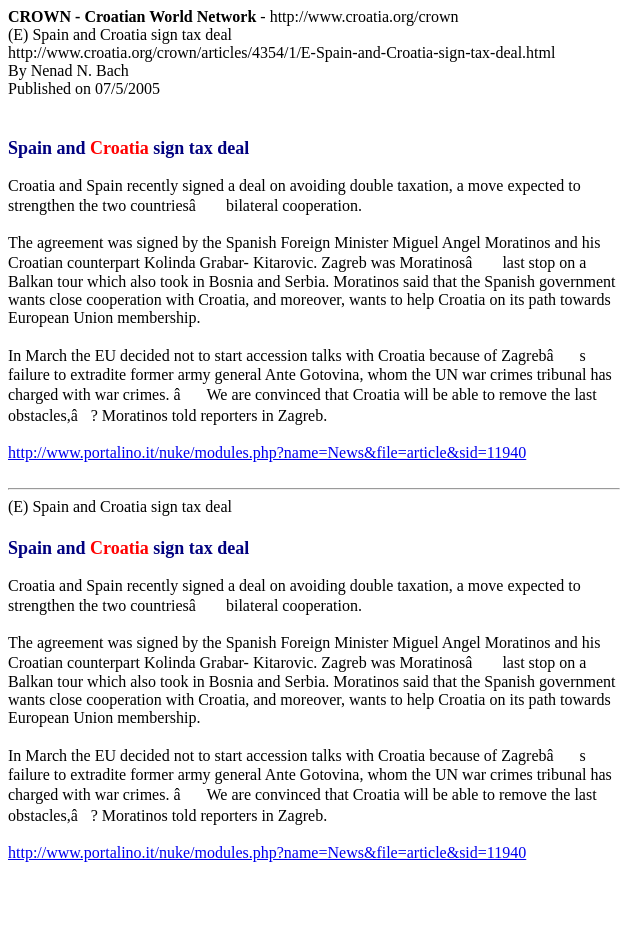  What do you see at coordinates (267, 452) in the screenshot?
I see `http://www.portalino.it/nuke/modules.php?name=News&file=article&sid=11940` at bounding box center [267, 452].